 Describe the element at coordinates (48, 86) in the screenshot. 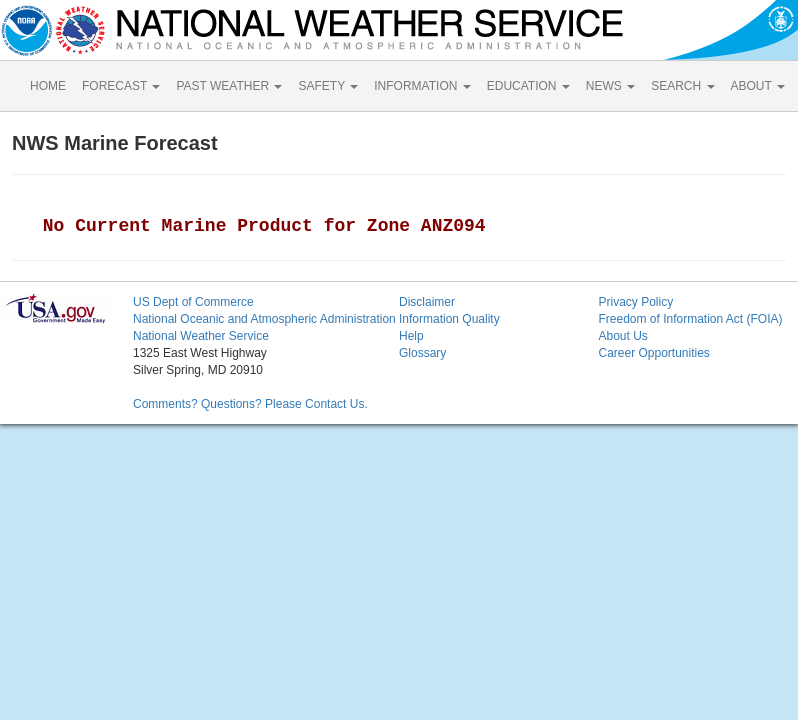

I see `HOME` at that location.